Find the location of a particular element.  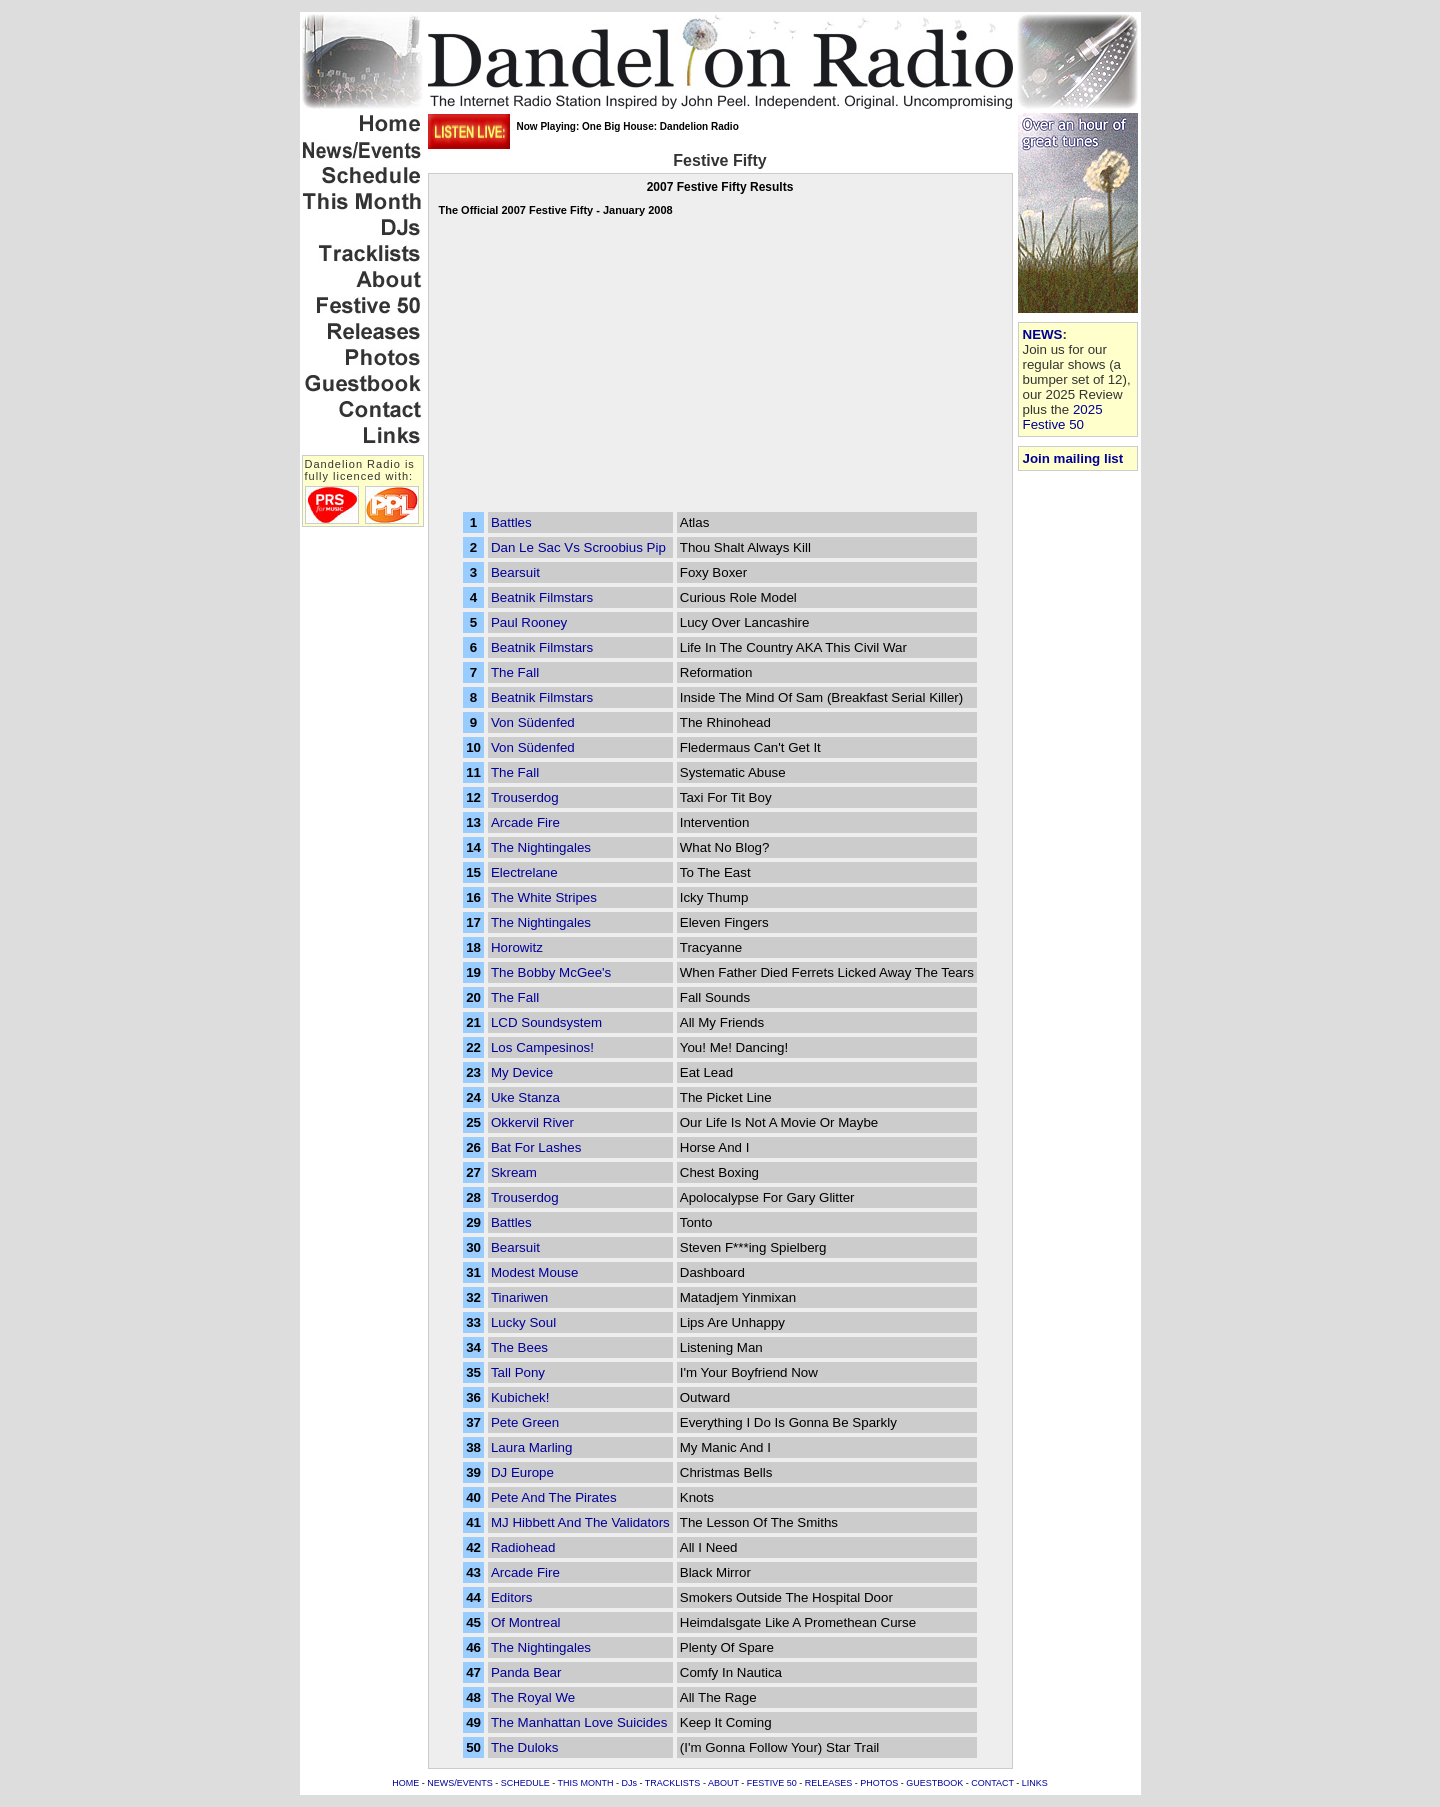

Arcade Fire is located at coordinates (525, 822).